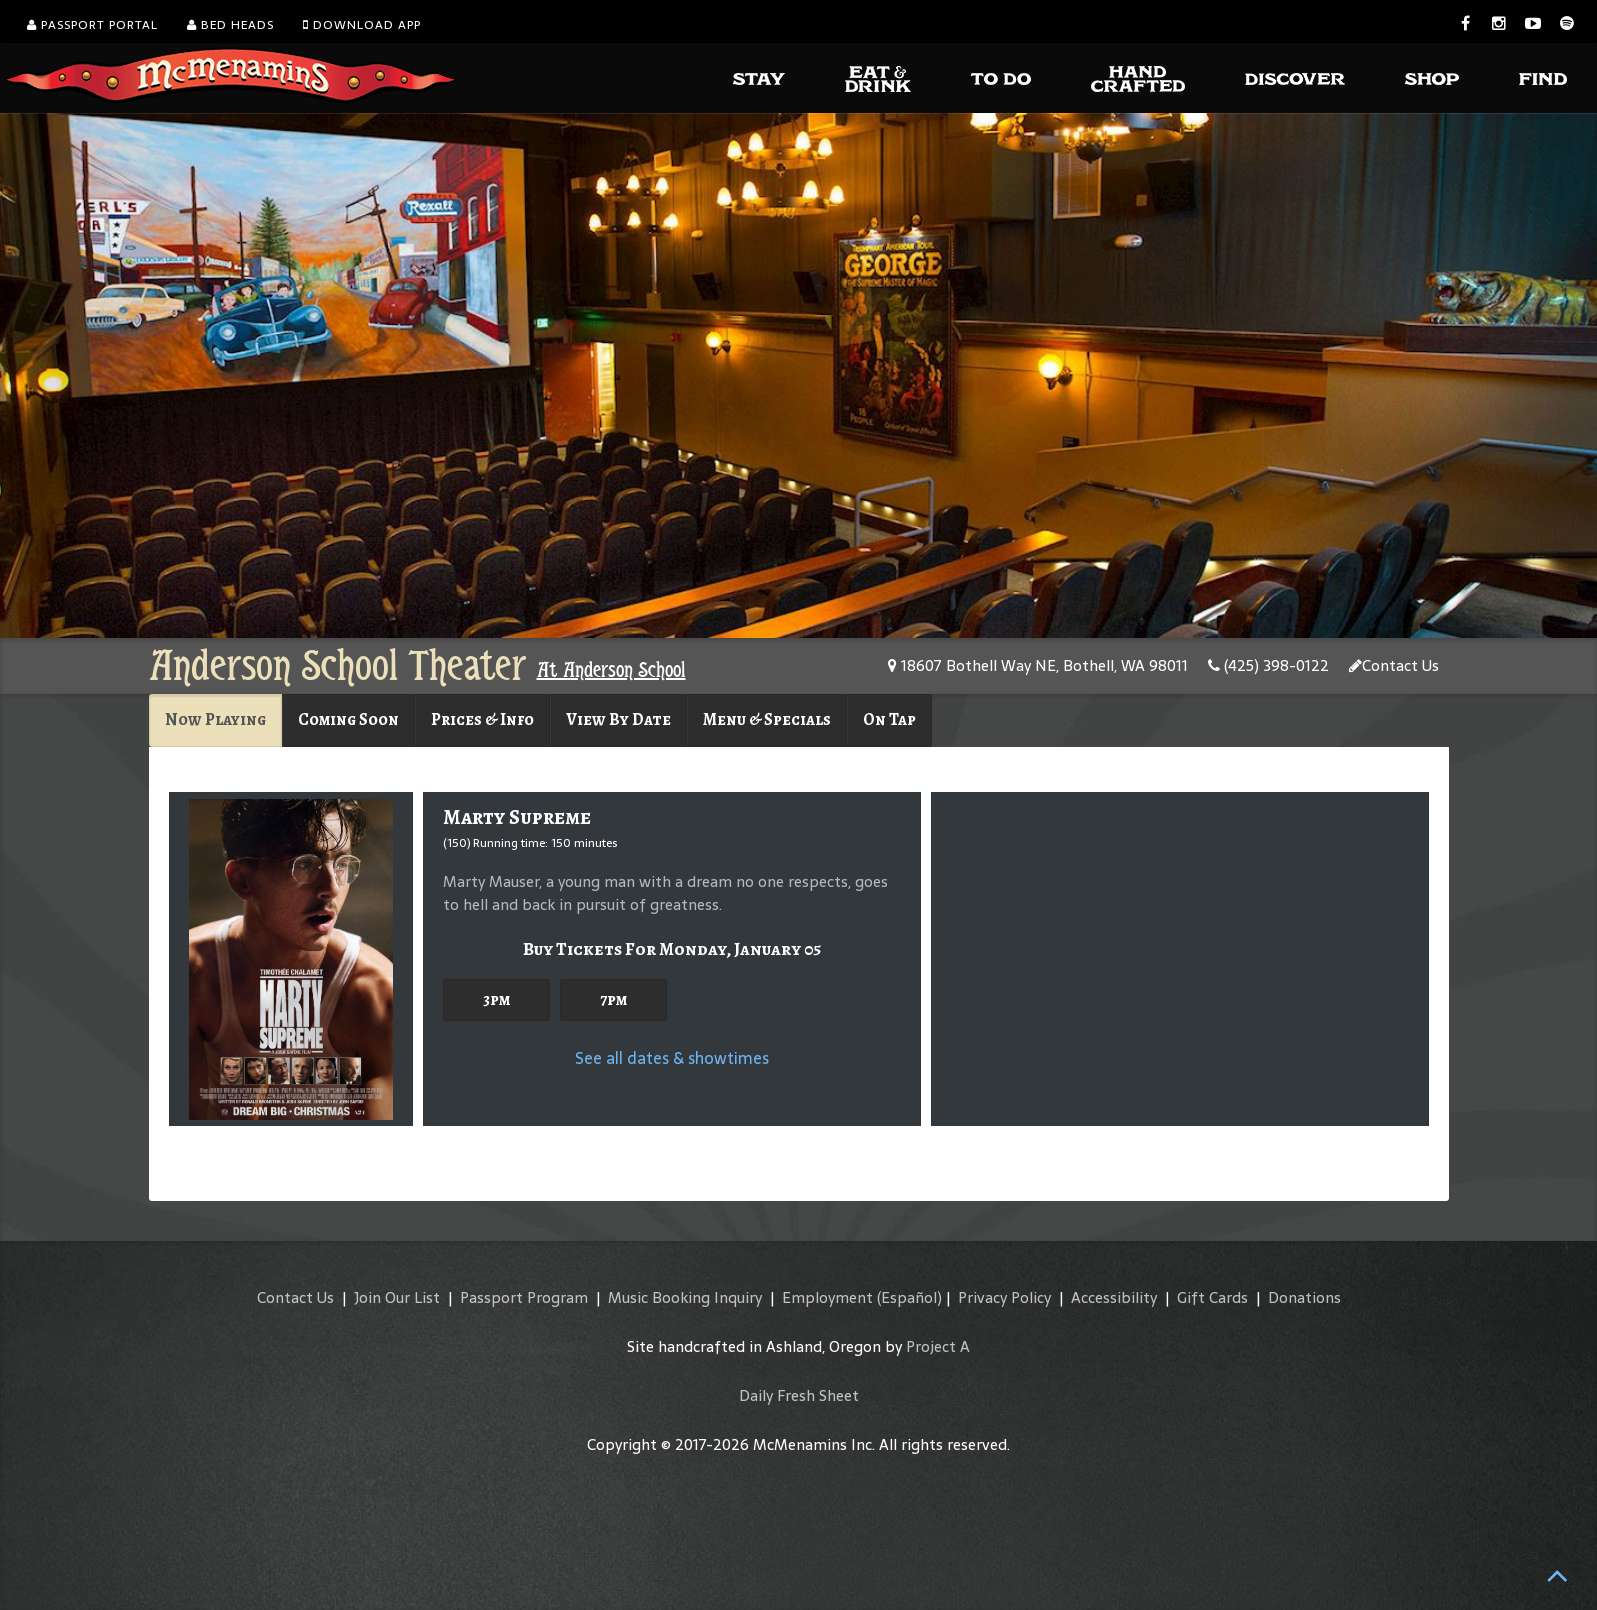 The width and height of the screenshot is (1597, 1610). What do you see at coordinates (1304, 1297) in the screenshot?
I see `Donations` at bounding box center [1304, 1297].